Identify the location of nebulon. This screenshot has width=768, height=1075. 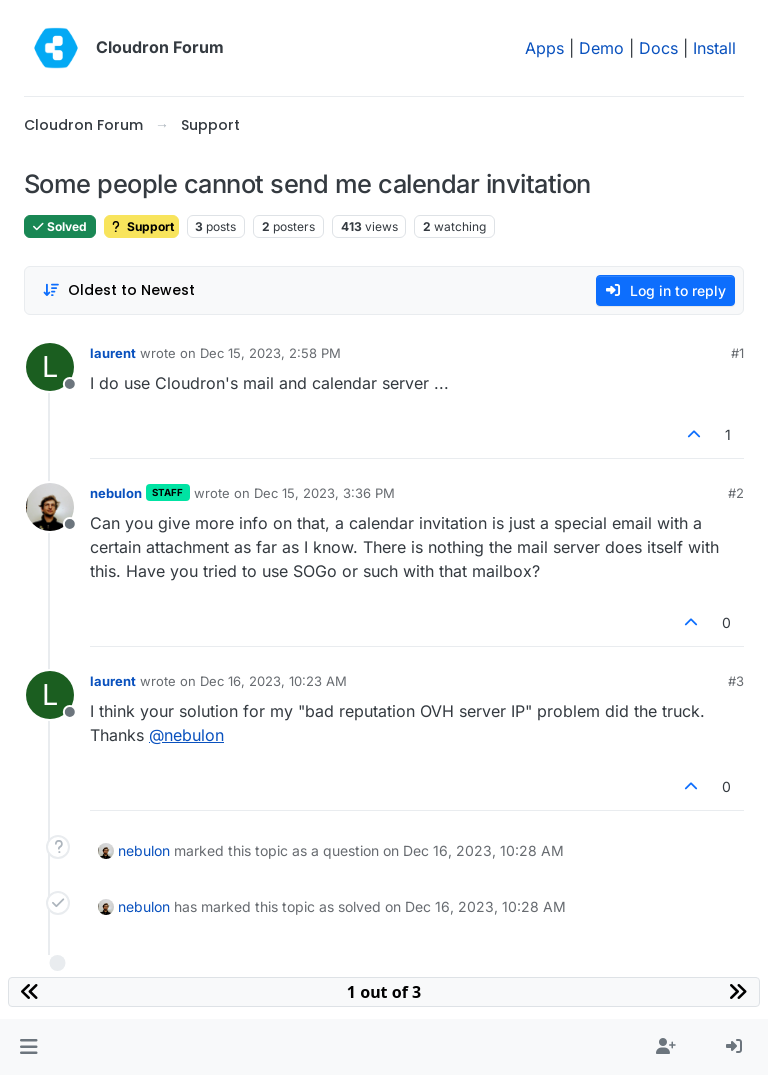
(116, 493).